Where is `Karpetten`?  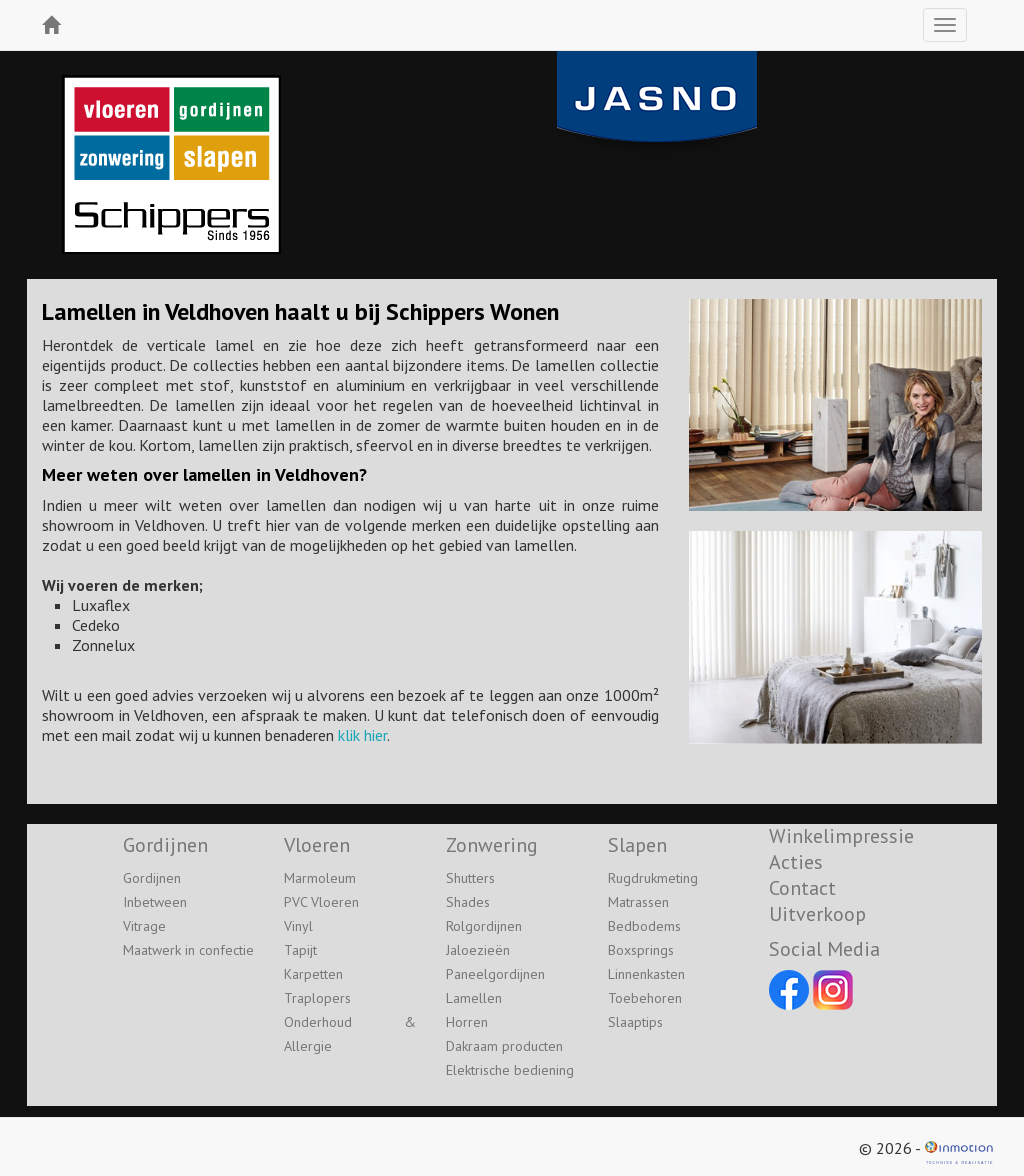
Karpetten is located at coordinates (313, 974).